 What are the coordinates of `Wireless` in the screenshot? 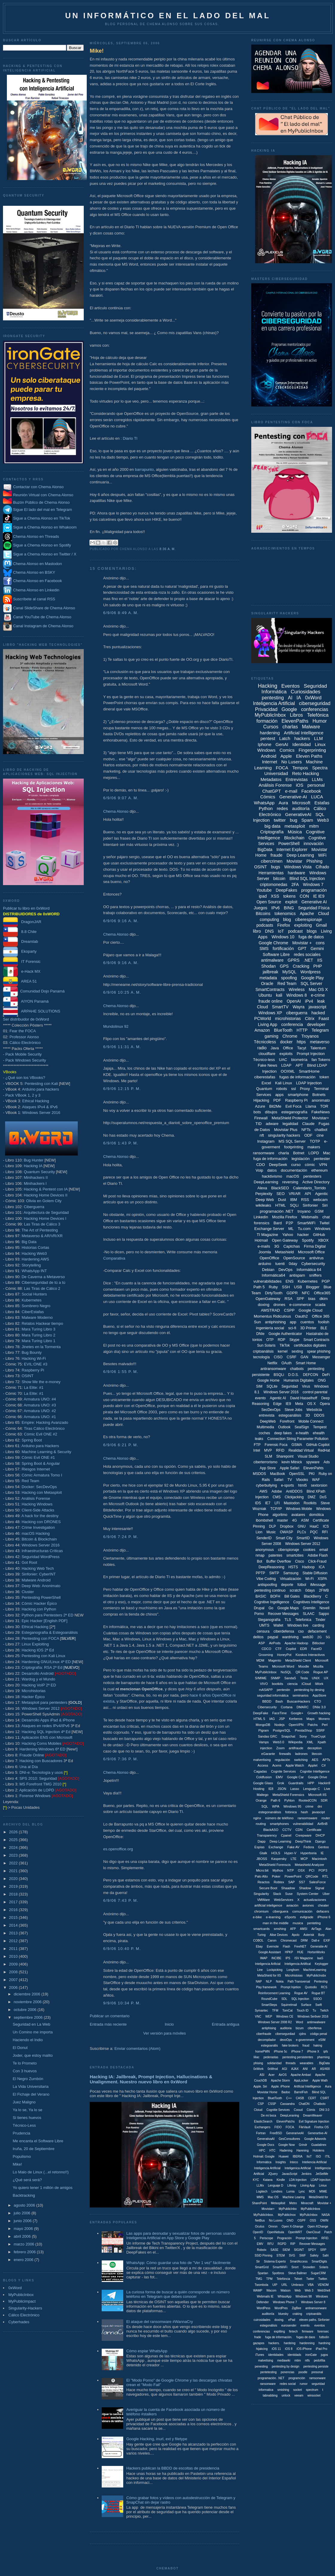 It's located at (297, 989).